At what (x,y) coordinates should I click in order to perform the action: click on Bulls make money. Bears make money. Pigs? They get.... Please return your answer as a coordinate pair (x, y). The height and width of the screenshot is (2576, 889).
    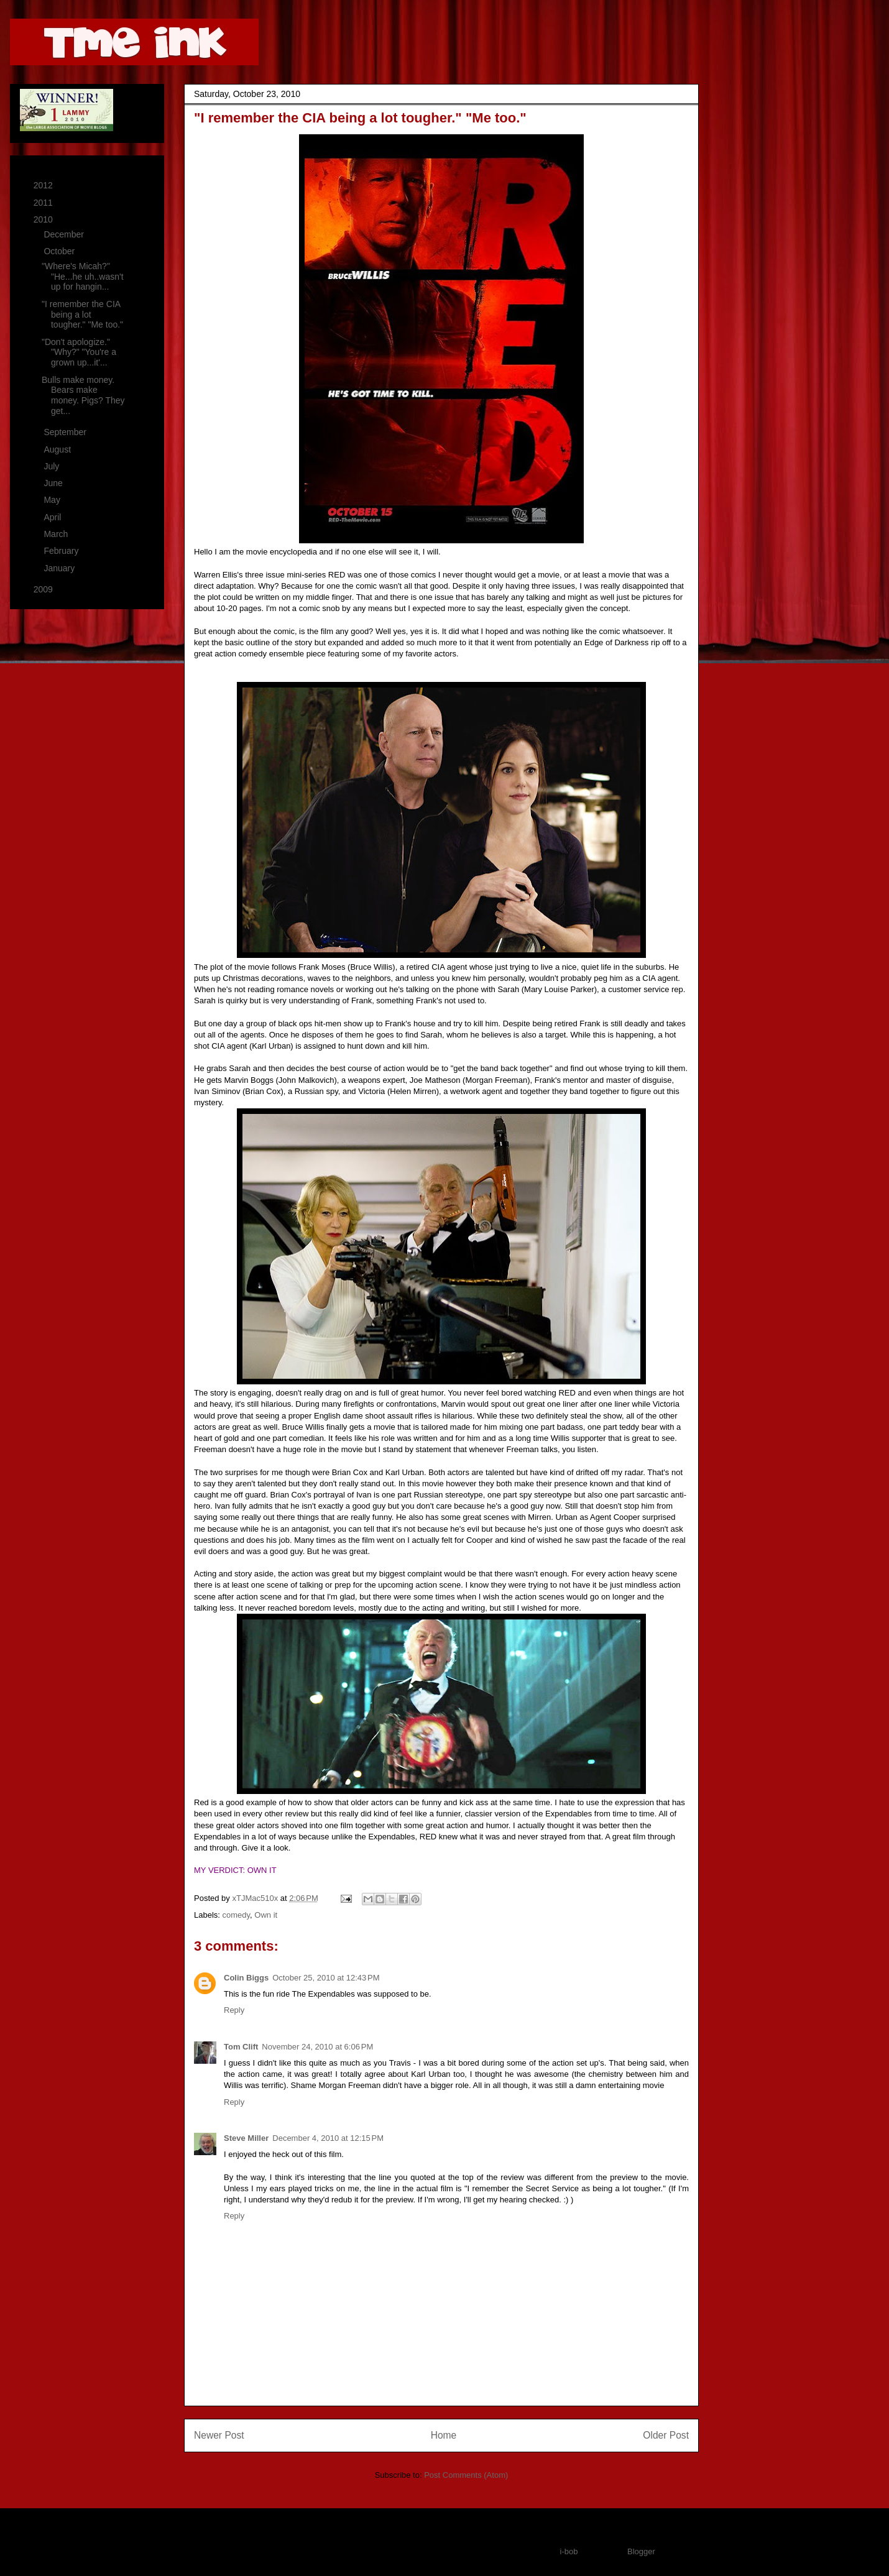
    Looking at the image, I should click on (83, 395).